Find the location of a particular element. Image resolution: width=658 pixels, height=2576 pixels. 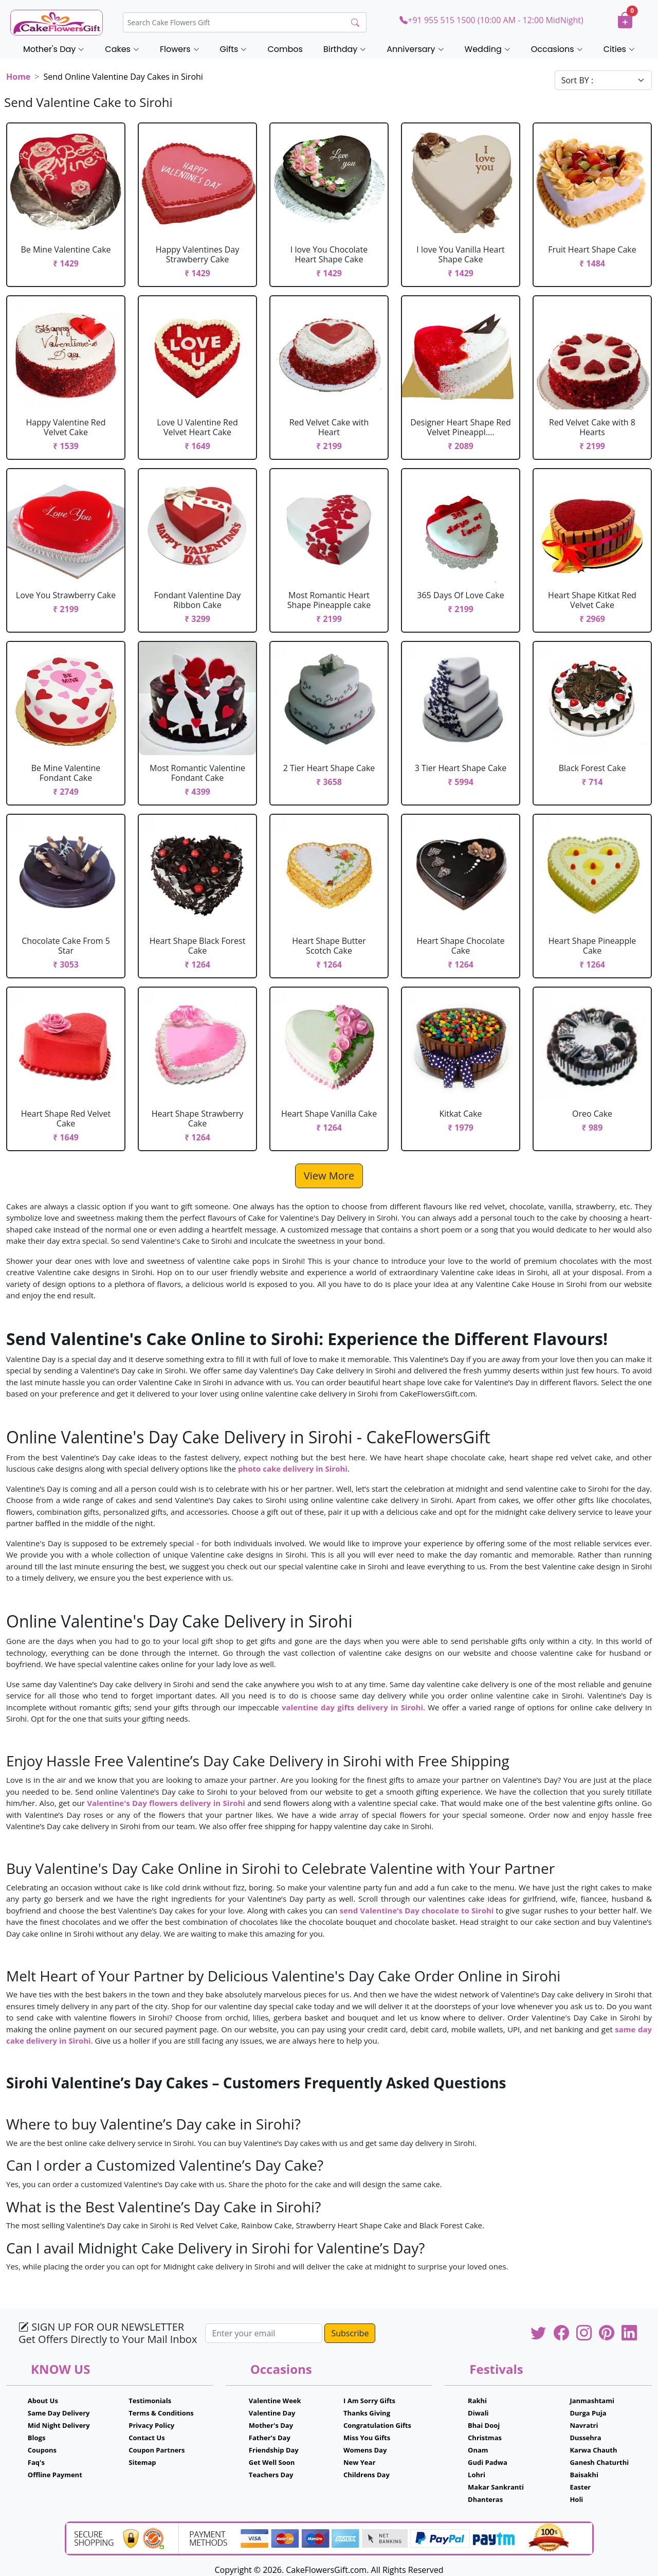

Durga Puja is located at coordinates (588, 2413).